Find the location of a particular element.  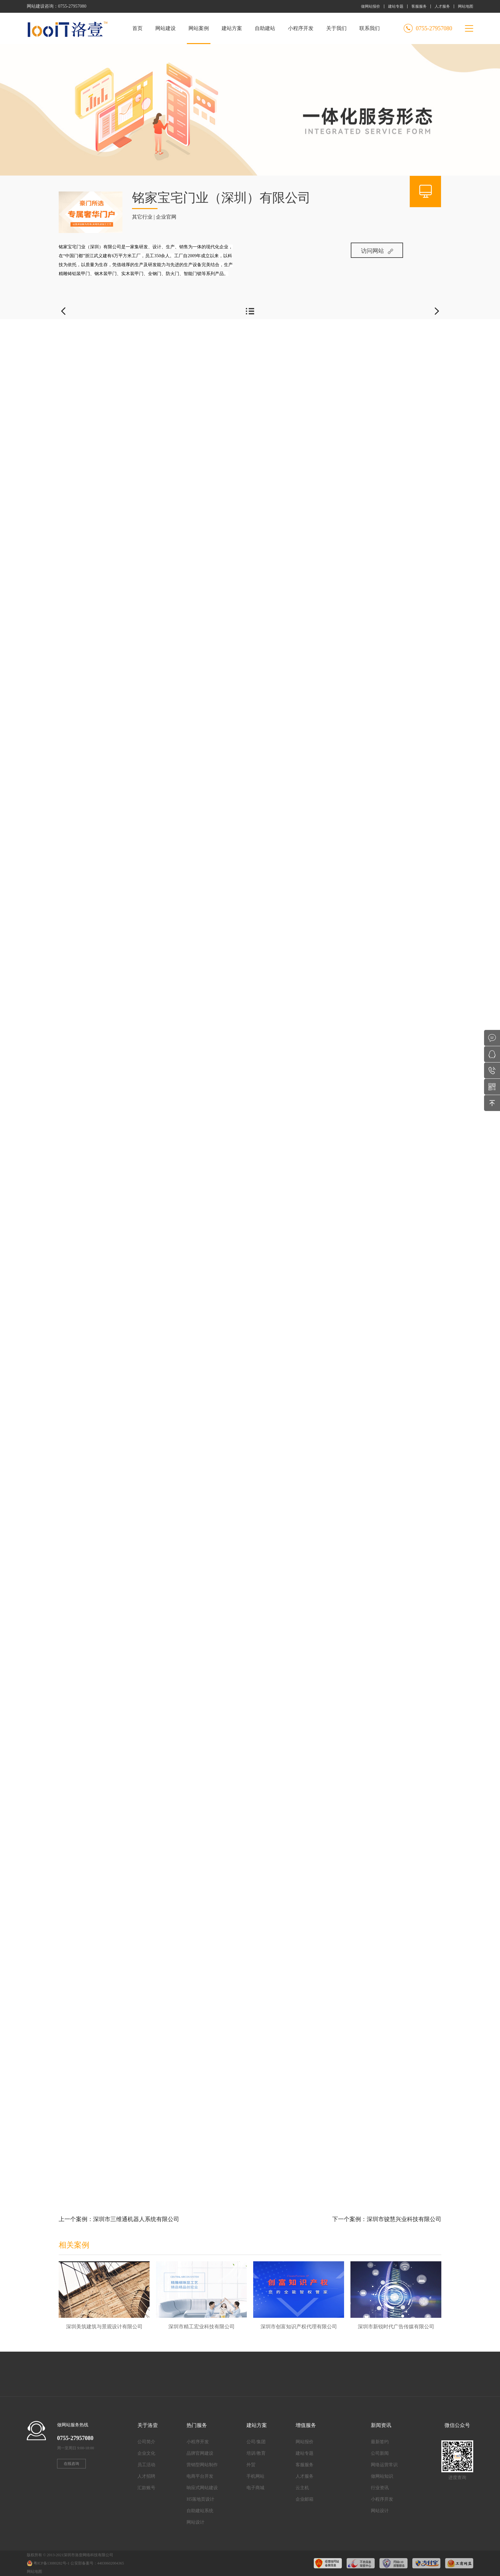

培训/教育 is located at coordinates (256, 2453).